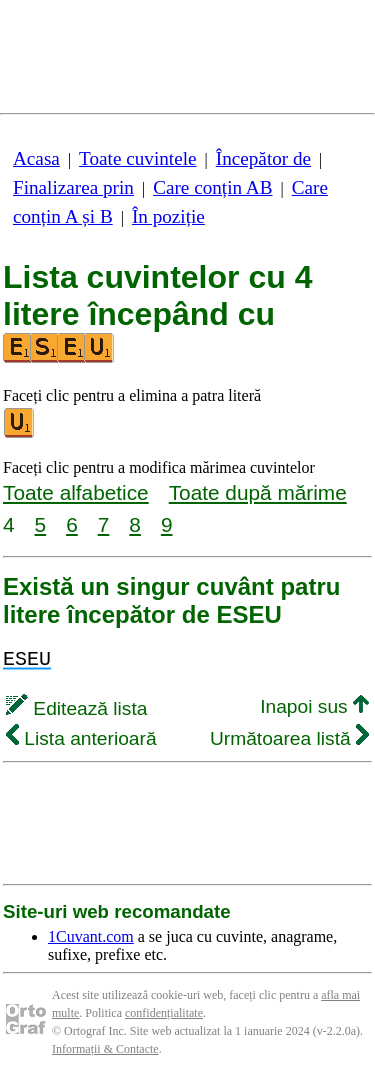  I want to click on Începător de, so click(263, 158).